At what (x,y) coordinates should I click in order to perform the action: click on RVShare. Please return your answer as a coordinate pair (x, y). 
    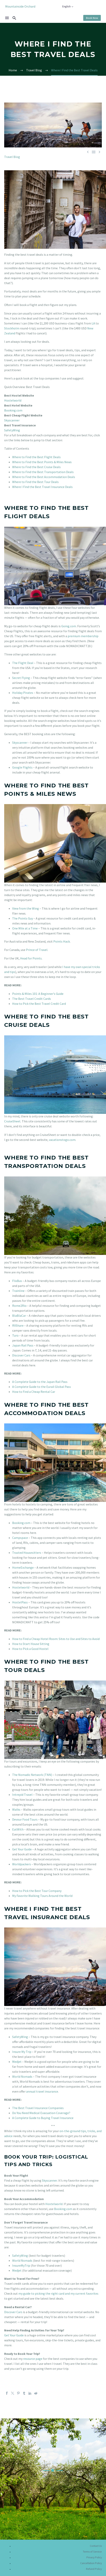
    Looking at the image, I should click on (18, 1325).